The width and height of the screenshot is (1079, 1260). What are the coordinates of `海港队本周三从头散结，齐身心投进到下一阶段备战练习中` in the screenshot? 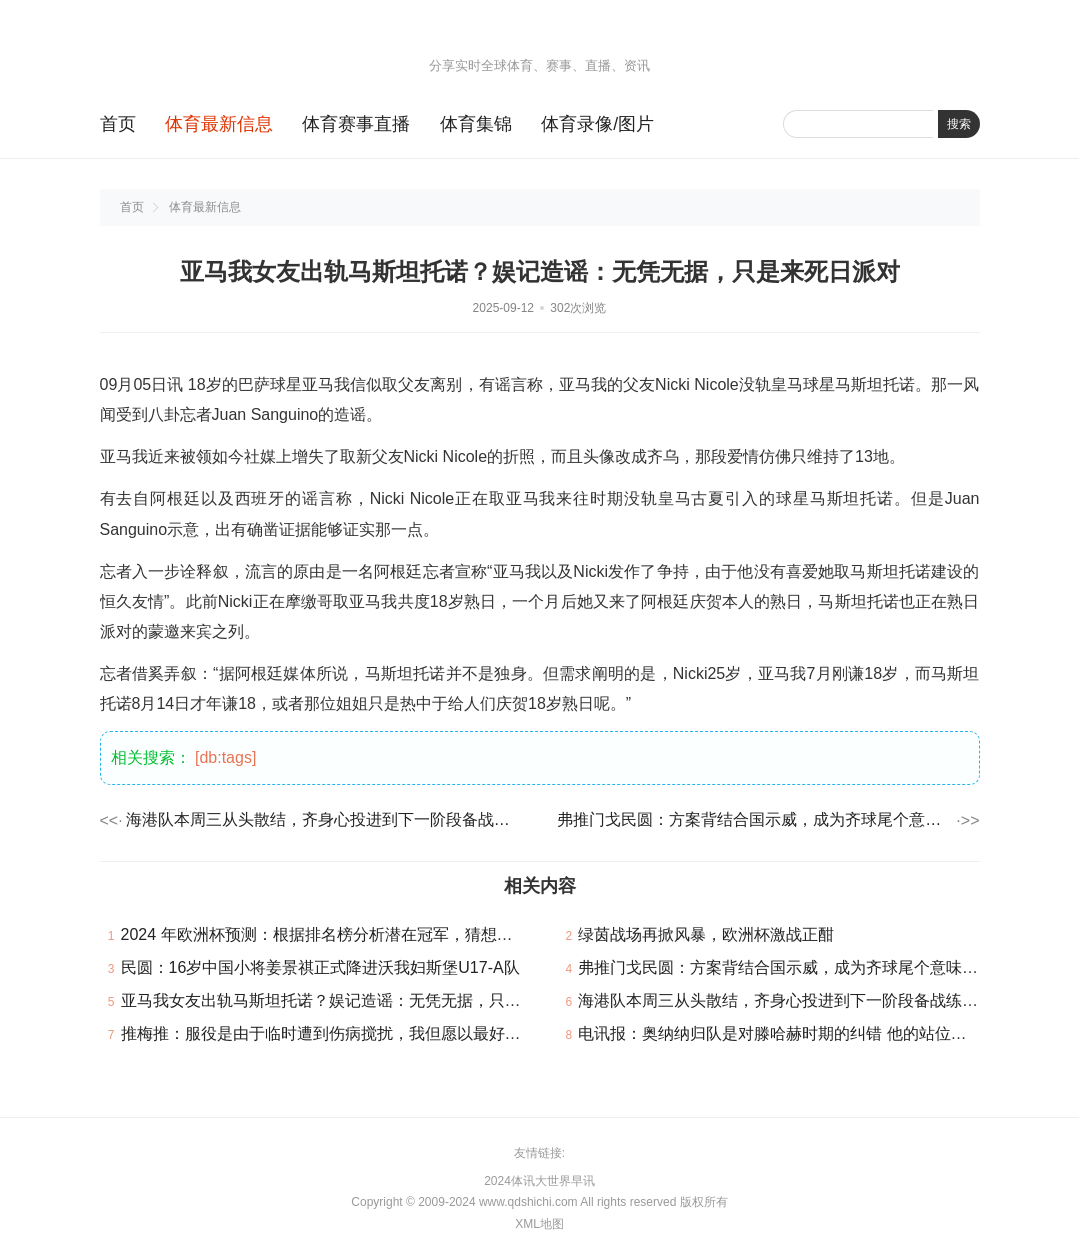 It's located at (324, 819).